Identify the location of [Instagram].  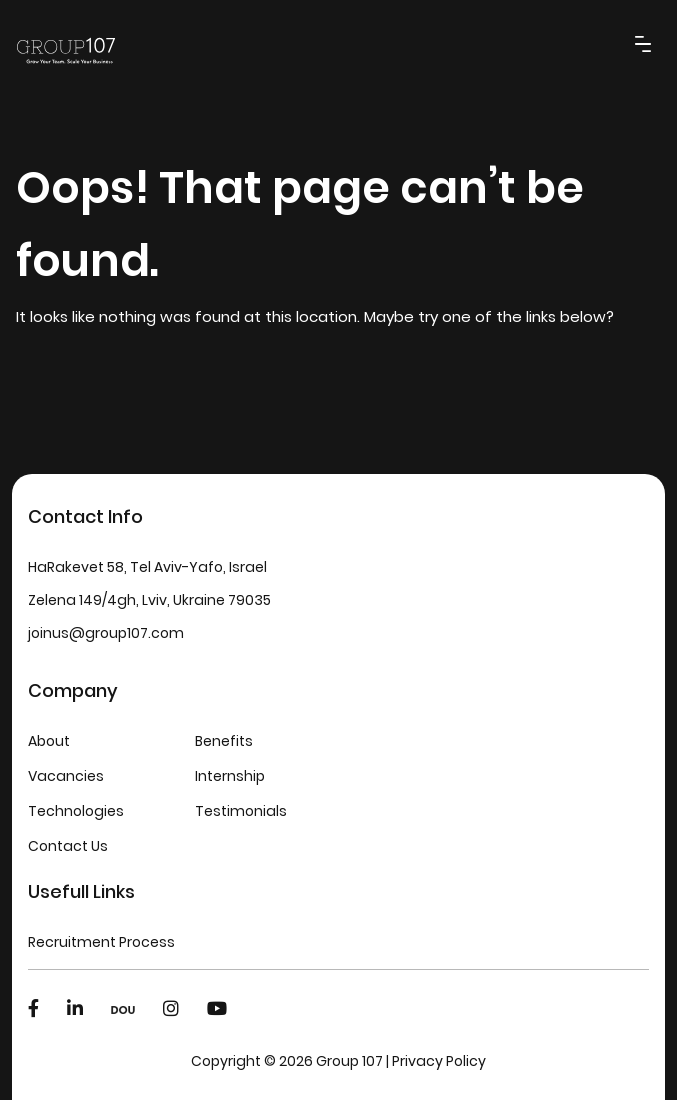
(171, 1008).